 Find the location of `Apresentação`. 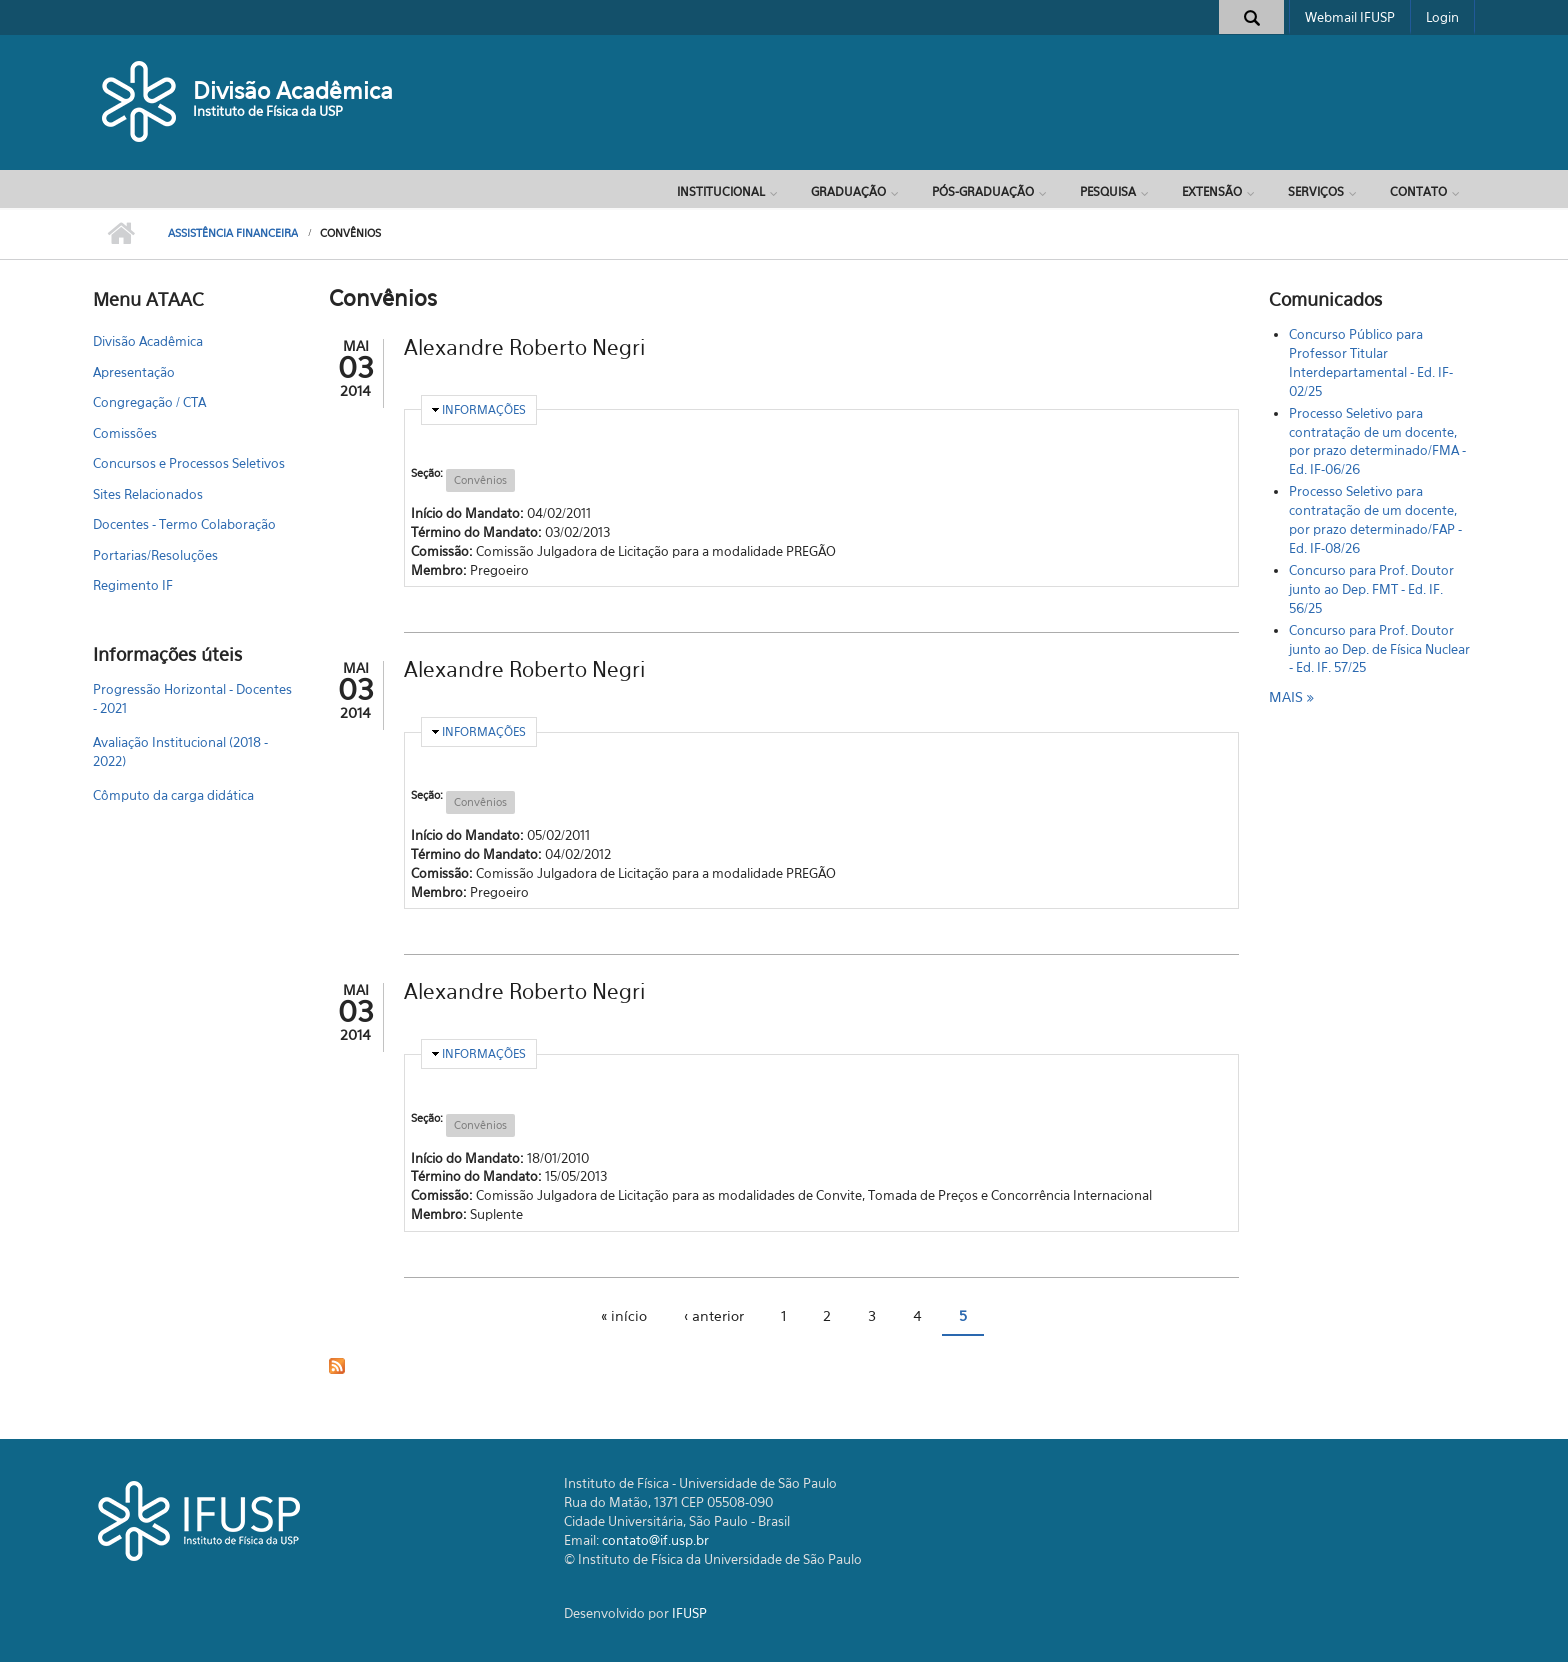

Apresentação is located at coordinates (134, 372).